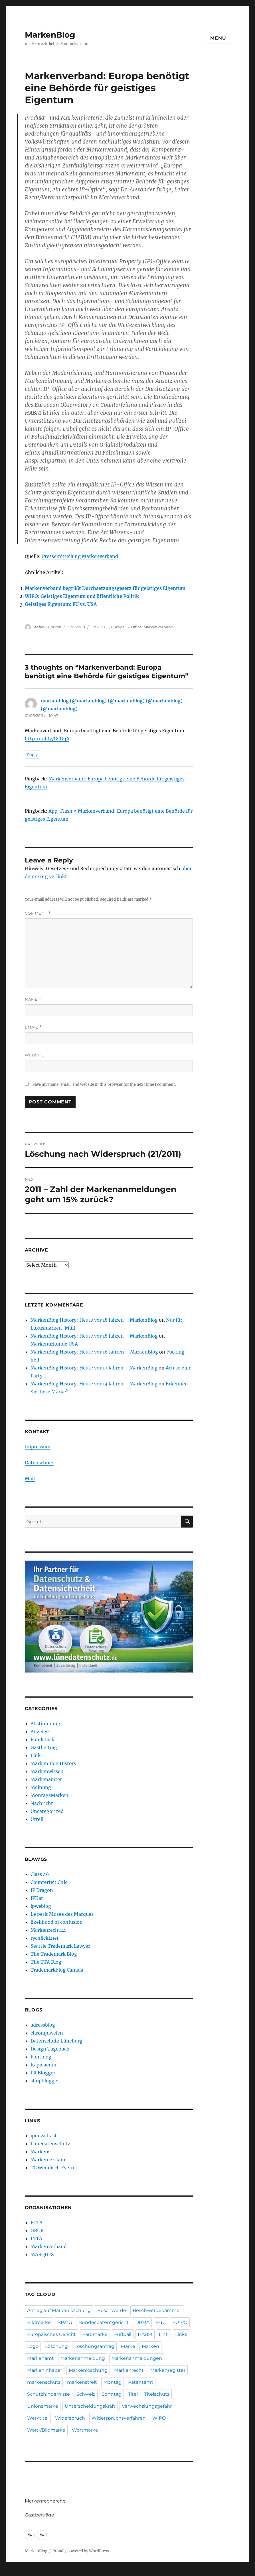 This screenshot has width=255, height=2576. I want to click on MarkenBlog History: Heute vor 16 Jahren – MarkenBlog, so click(94, 1352).